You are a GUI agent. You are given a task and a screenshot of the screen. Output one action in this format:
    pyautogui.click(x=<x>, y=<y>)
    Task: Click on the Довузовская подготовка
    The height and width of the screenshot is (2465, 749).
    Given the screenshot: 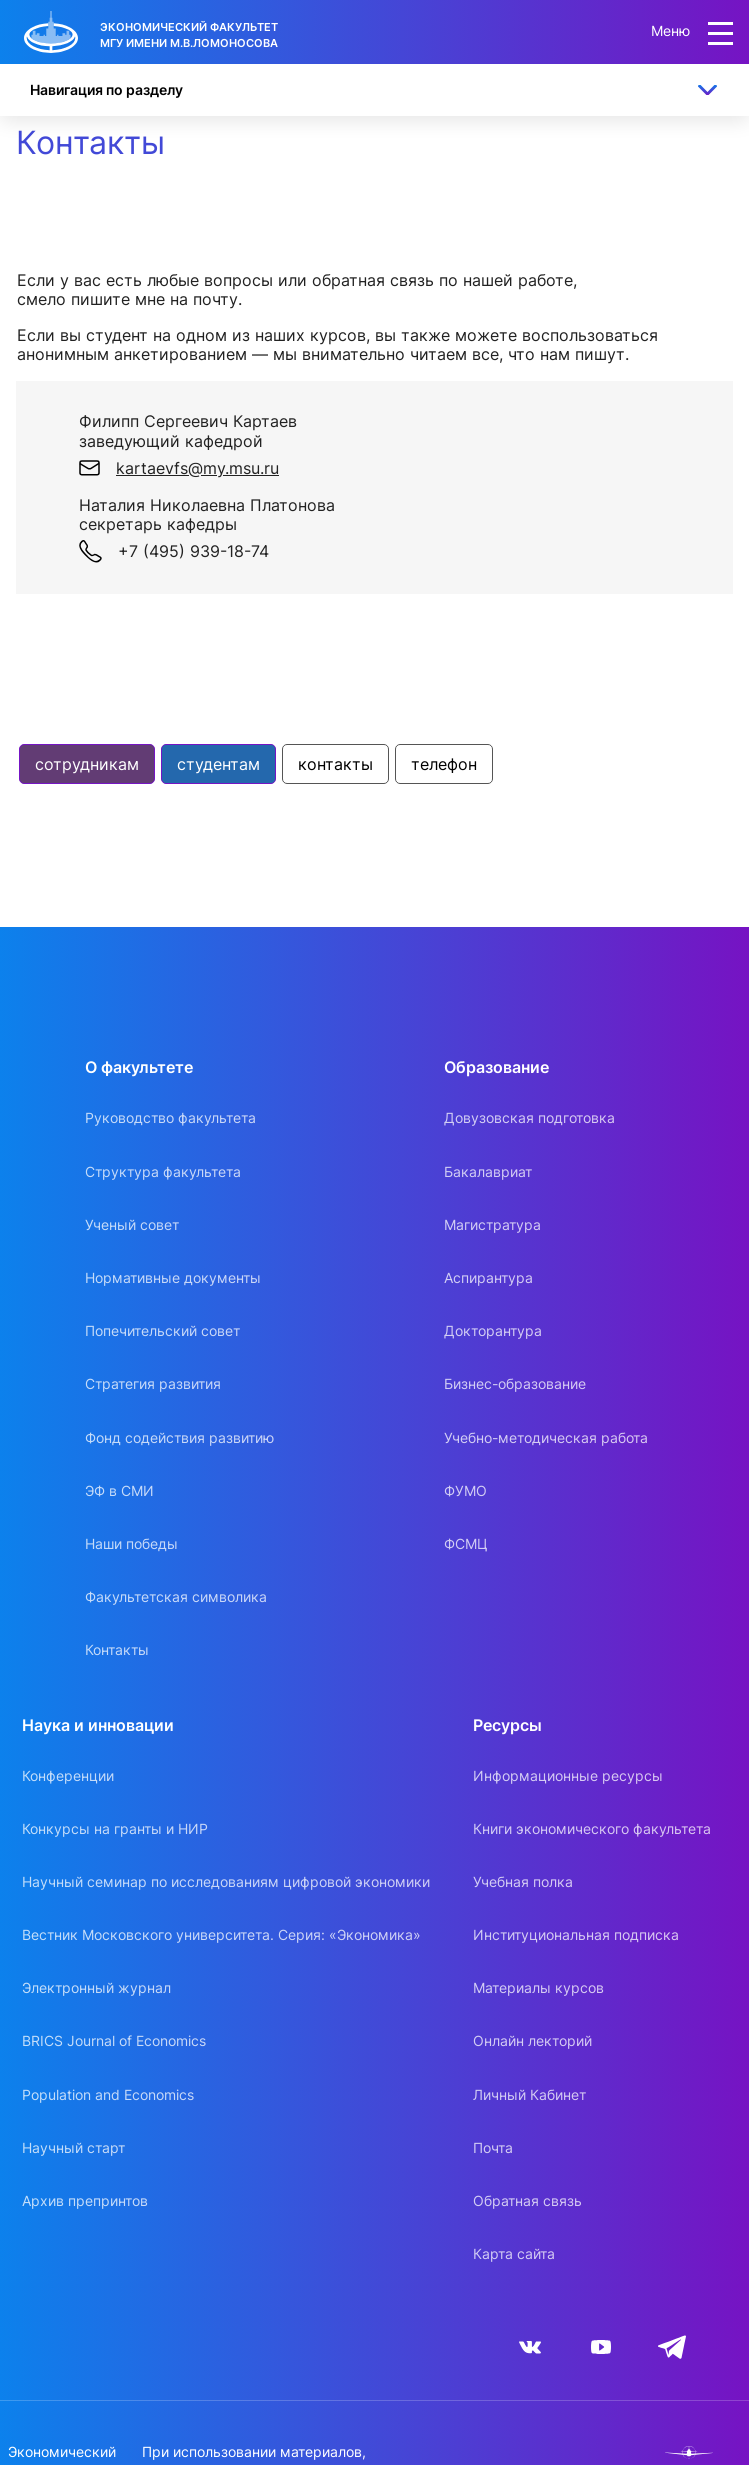 What is the action you would take?
    pyautogui.click(x=529, y=1117)
    